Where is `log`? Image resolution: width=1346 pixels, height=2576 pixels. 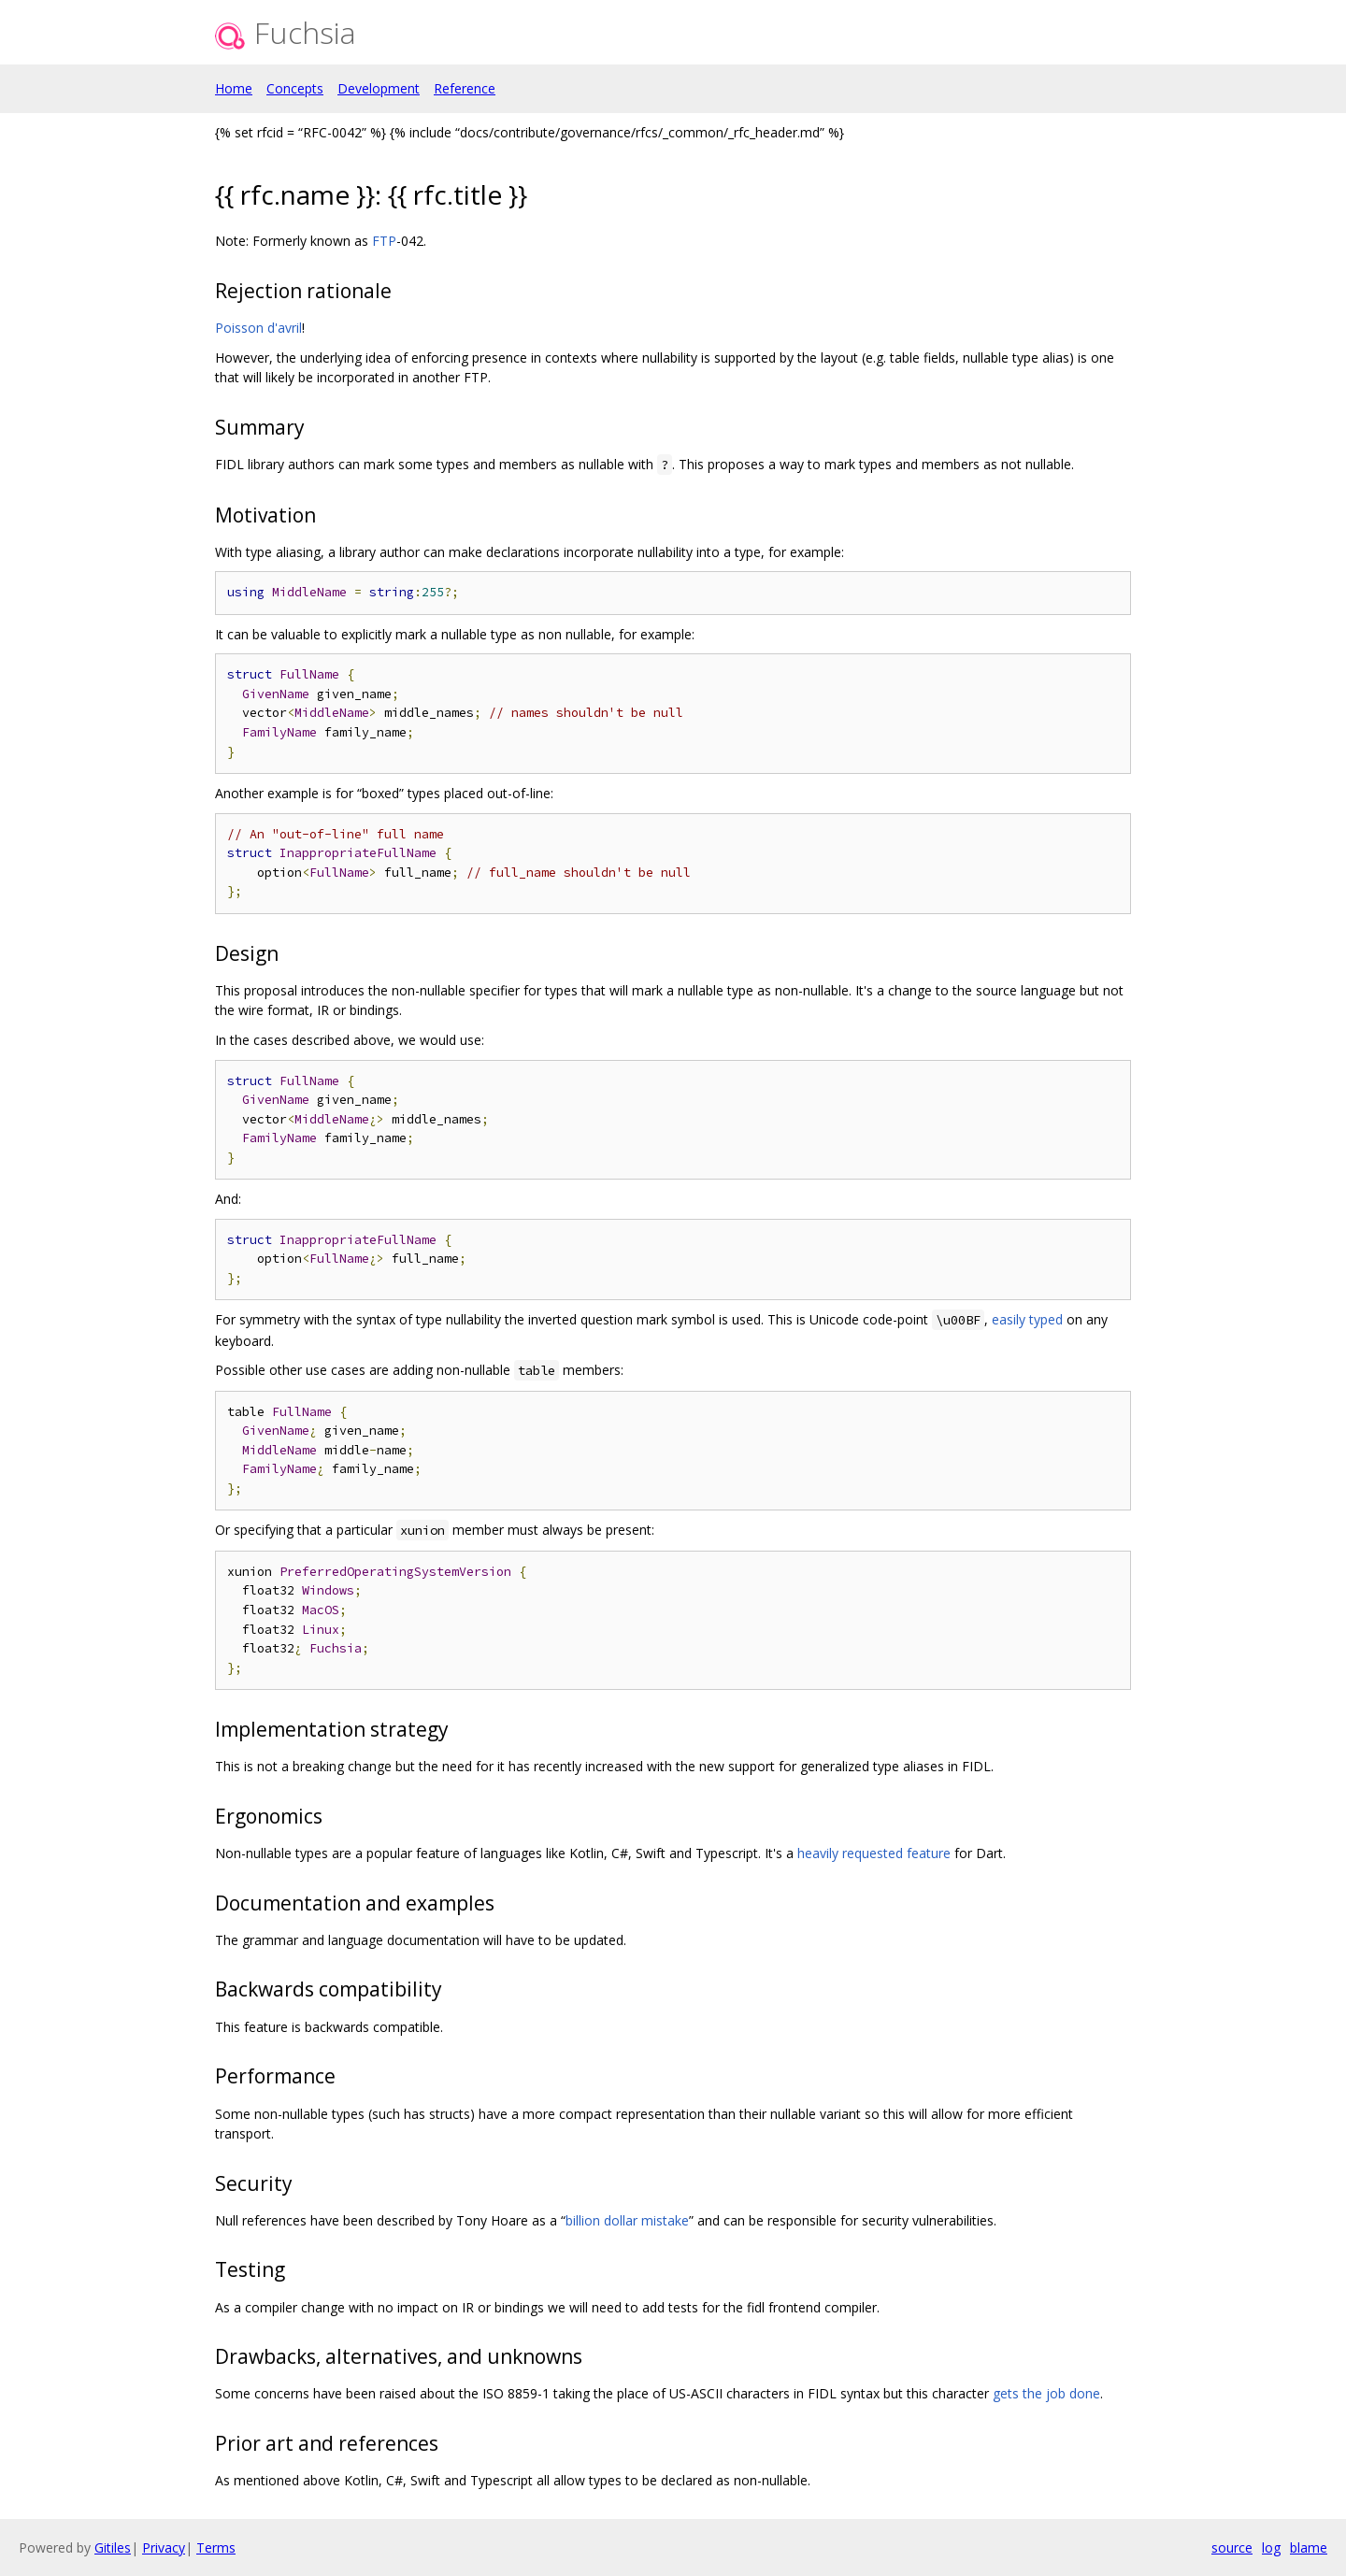
log is located at coordinates (1271, 2547).